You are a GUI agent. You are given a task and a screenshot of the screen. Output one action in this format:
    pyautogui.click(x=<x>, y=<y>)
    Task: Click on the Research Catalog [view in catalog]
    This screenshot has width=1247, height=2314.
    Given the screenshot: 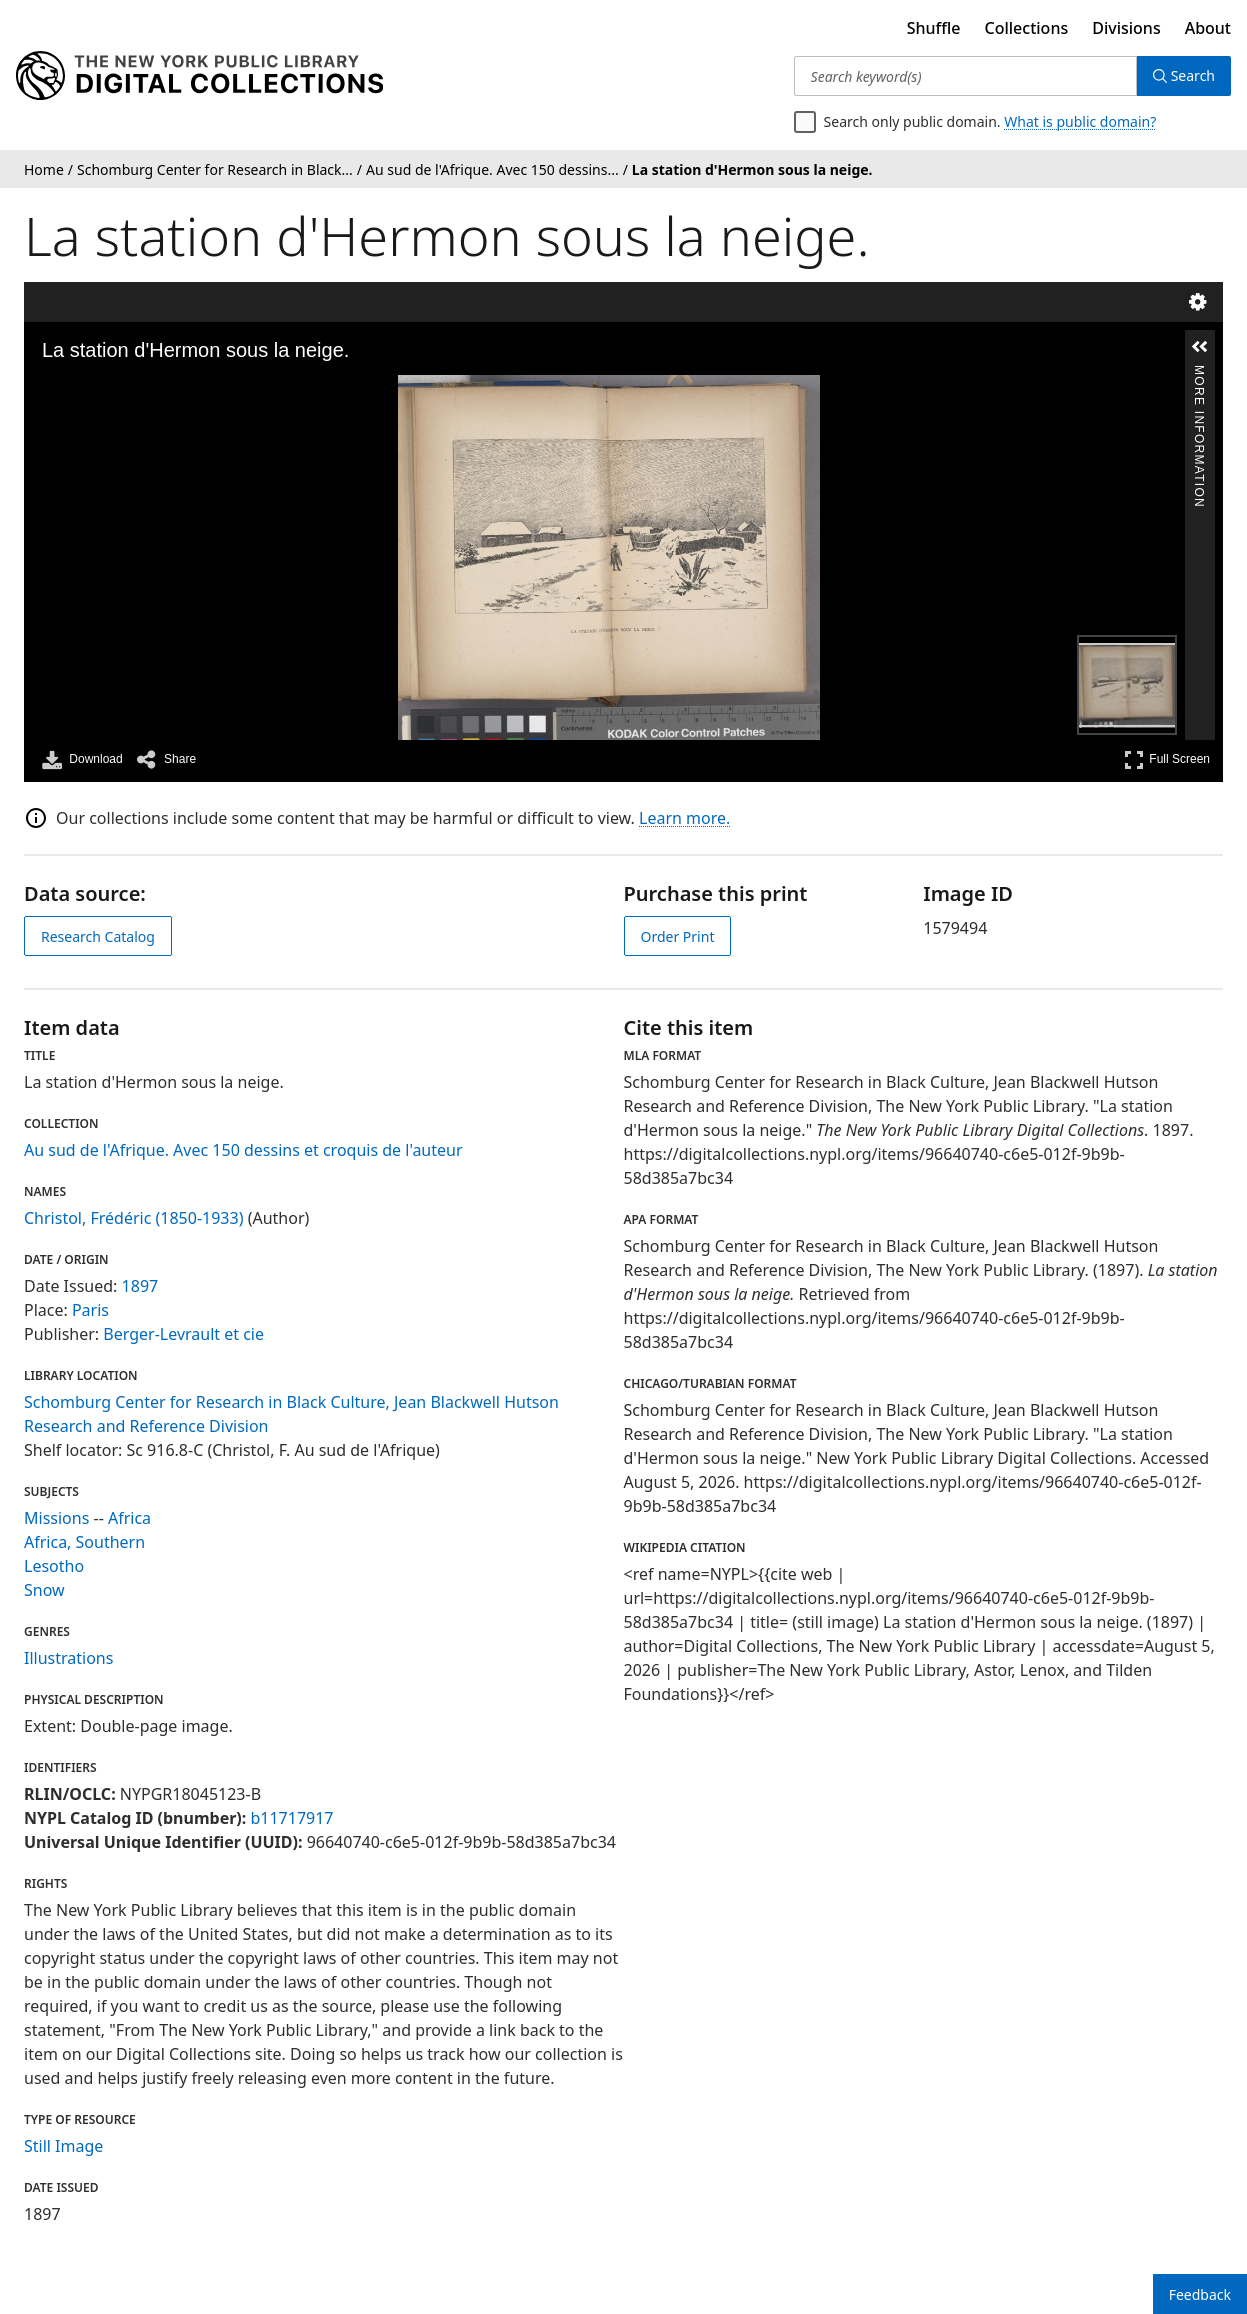 What is the action you would take?
    pyautogui.click(x=98, y=936)
    